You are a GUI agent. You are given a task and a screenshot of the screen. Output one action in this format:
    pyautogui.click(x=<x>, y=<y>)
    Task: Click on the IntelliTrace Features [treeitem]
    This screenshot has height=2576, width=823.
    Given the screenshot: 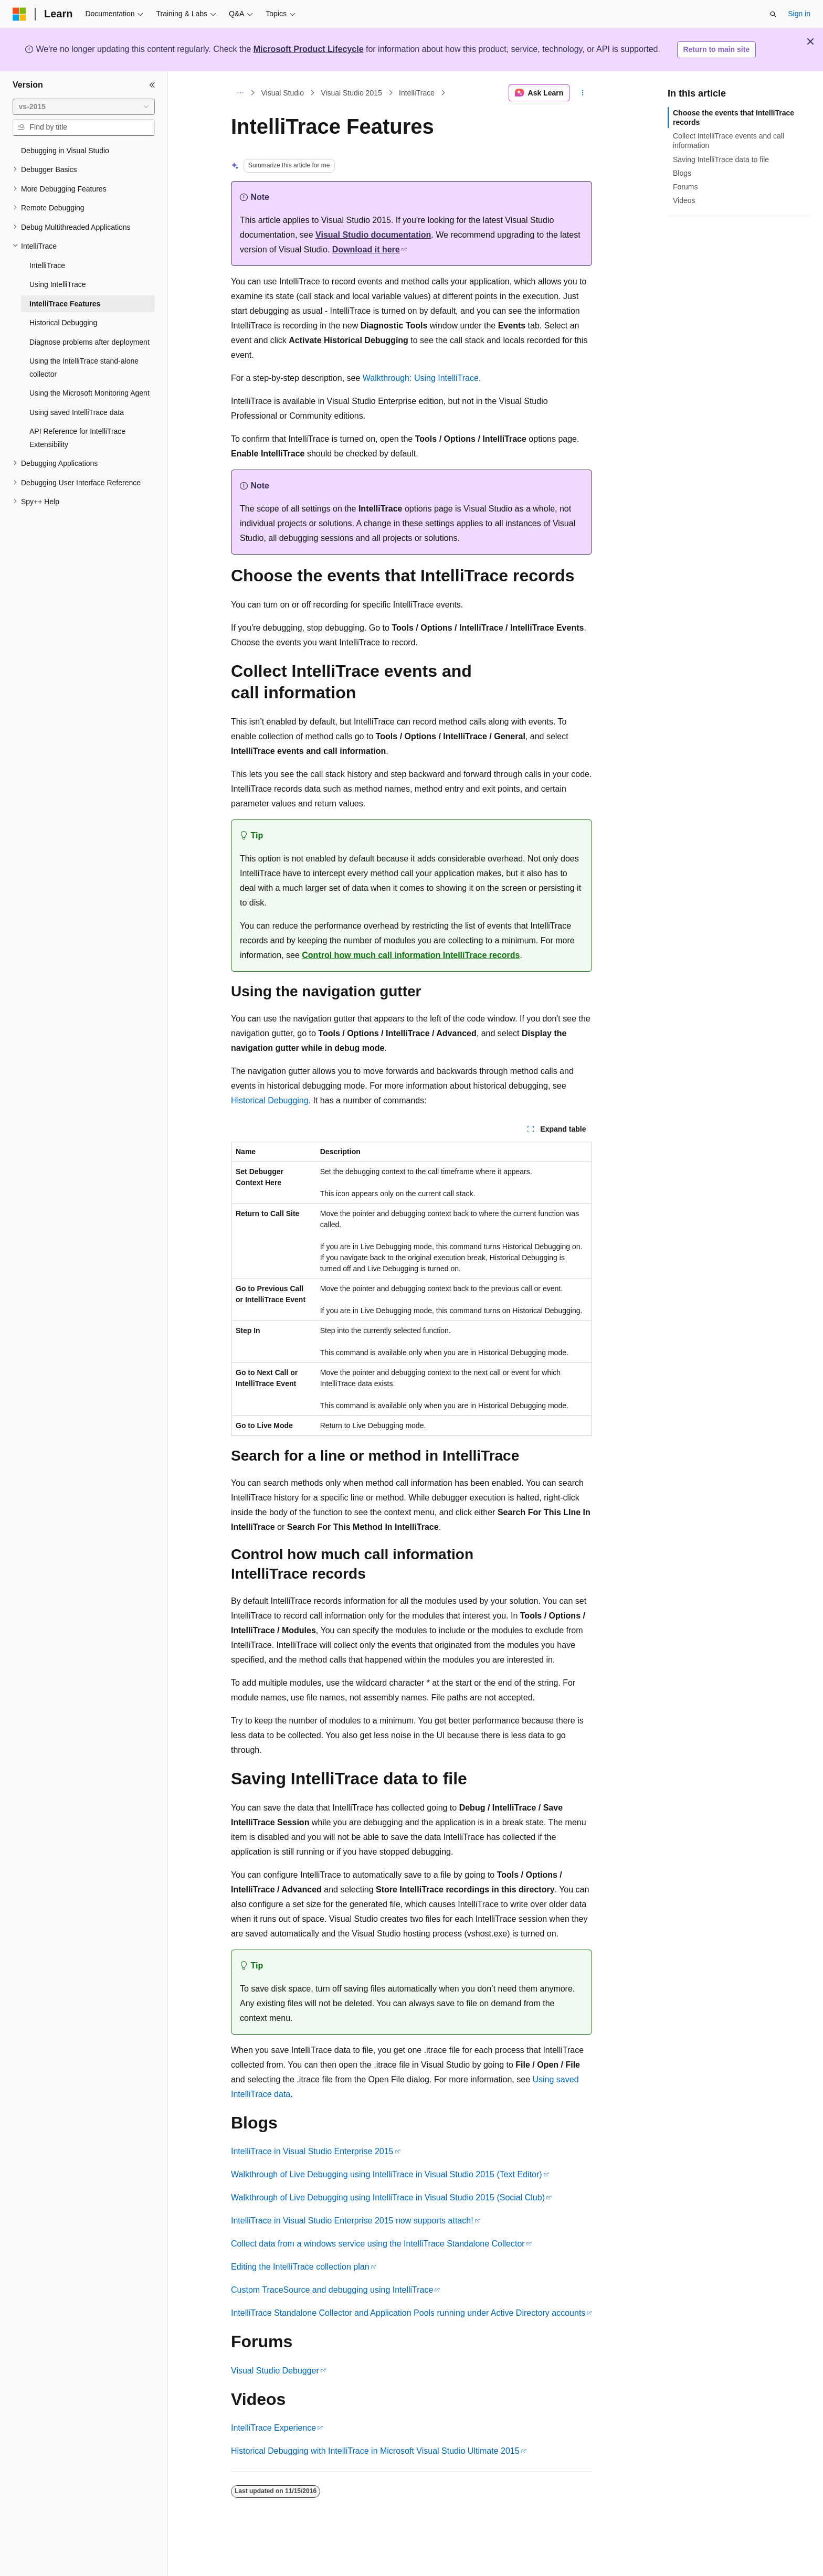 What is the action you would take?
    pyautogui.click(x=64, y=304)
    